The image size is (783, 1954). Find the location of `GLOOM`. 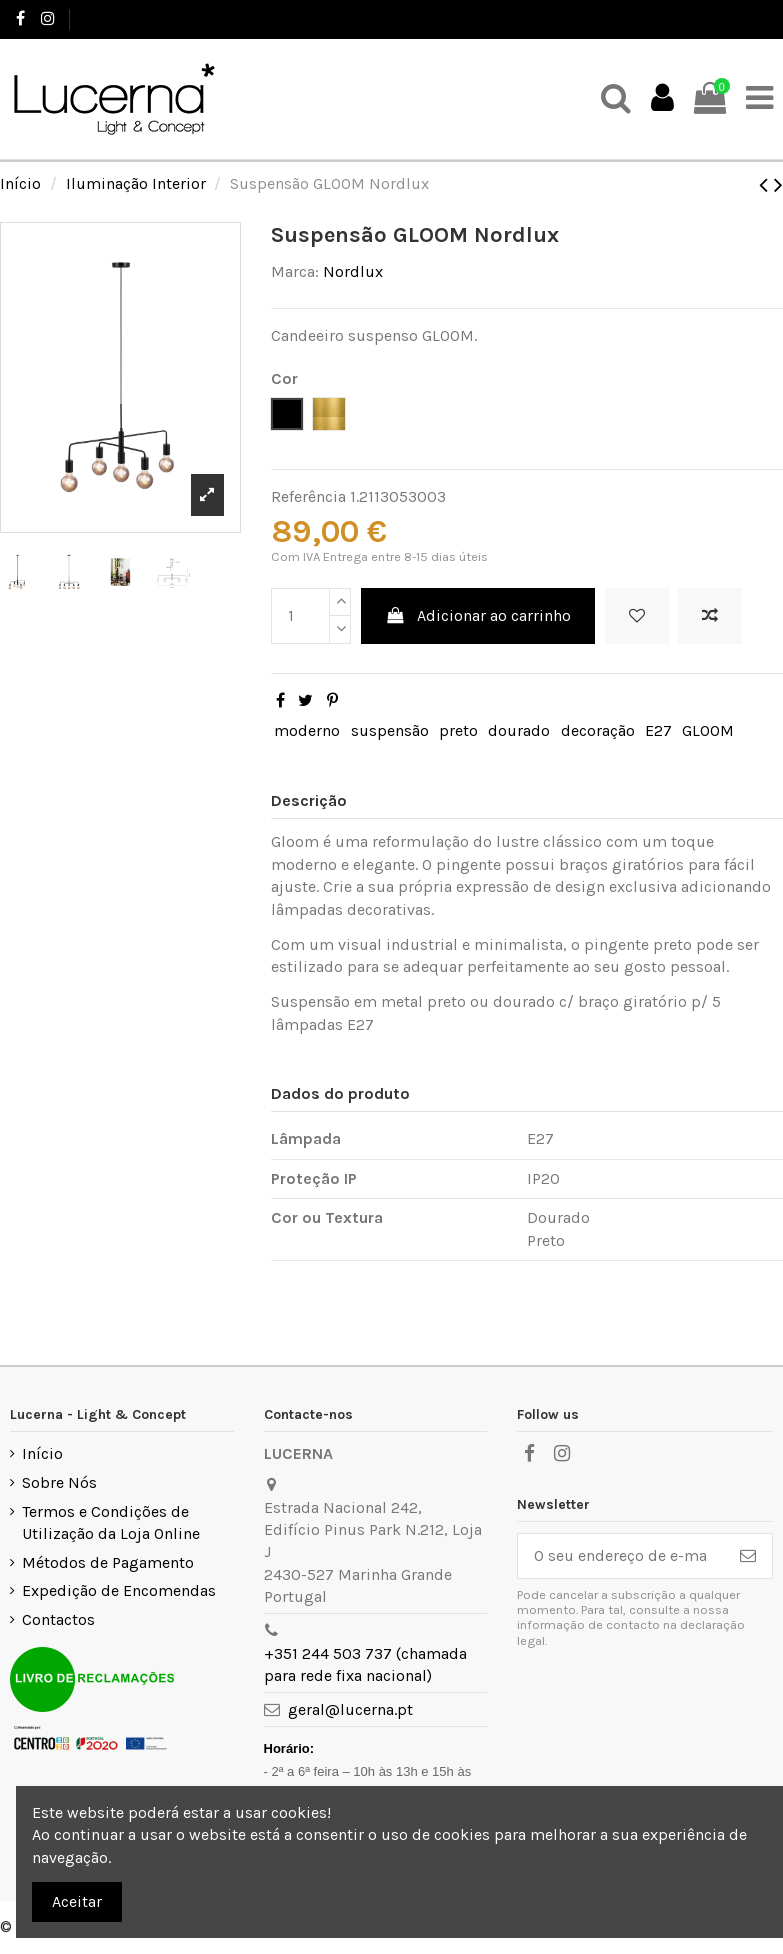

GLOOM is located at coordinates (708, 730).